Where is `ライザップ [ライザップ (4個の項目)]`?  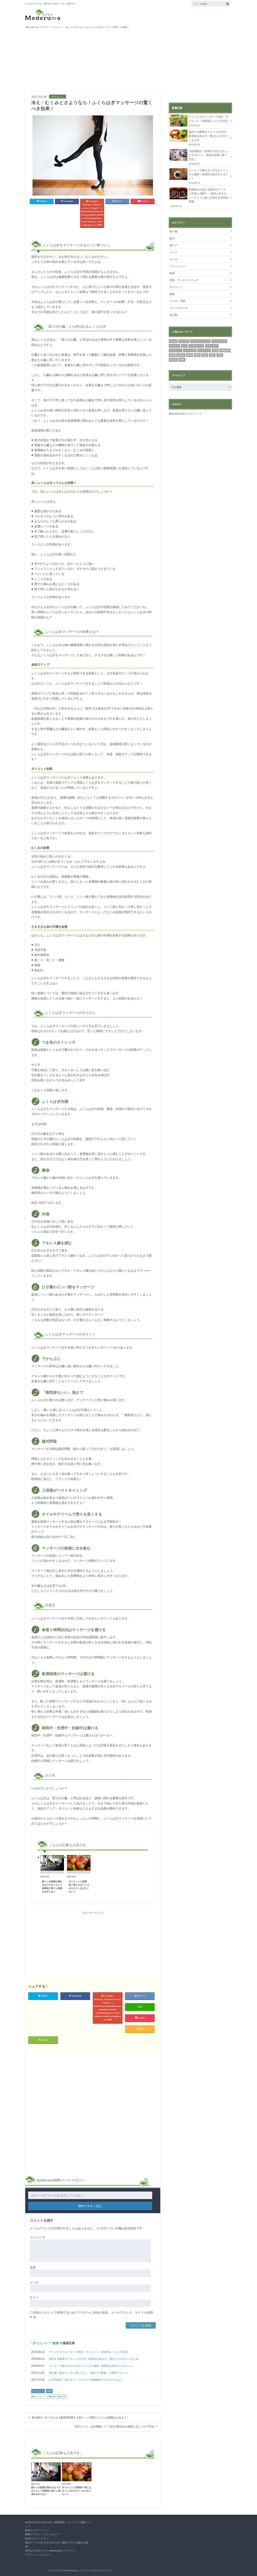
ライザップ [ライザップ (4個の項目)] is located at coordinates (204, 350).